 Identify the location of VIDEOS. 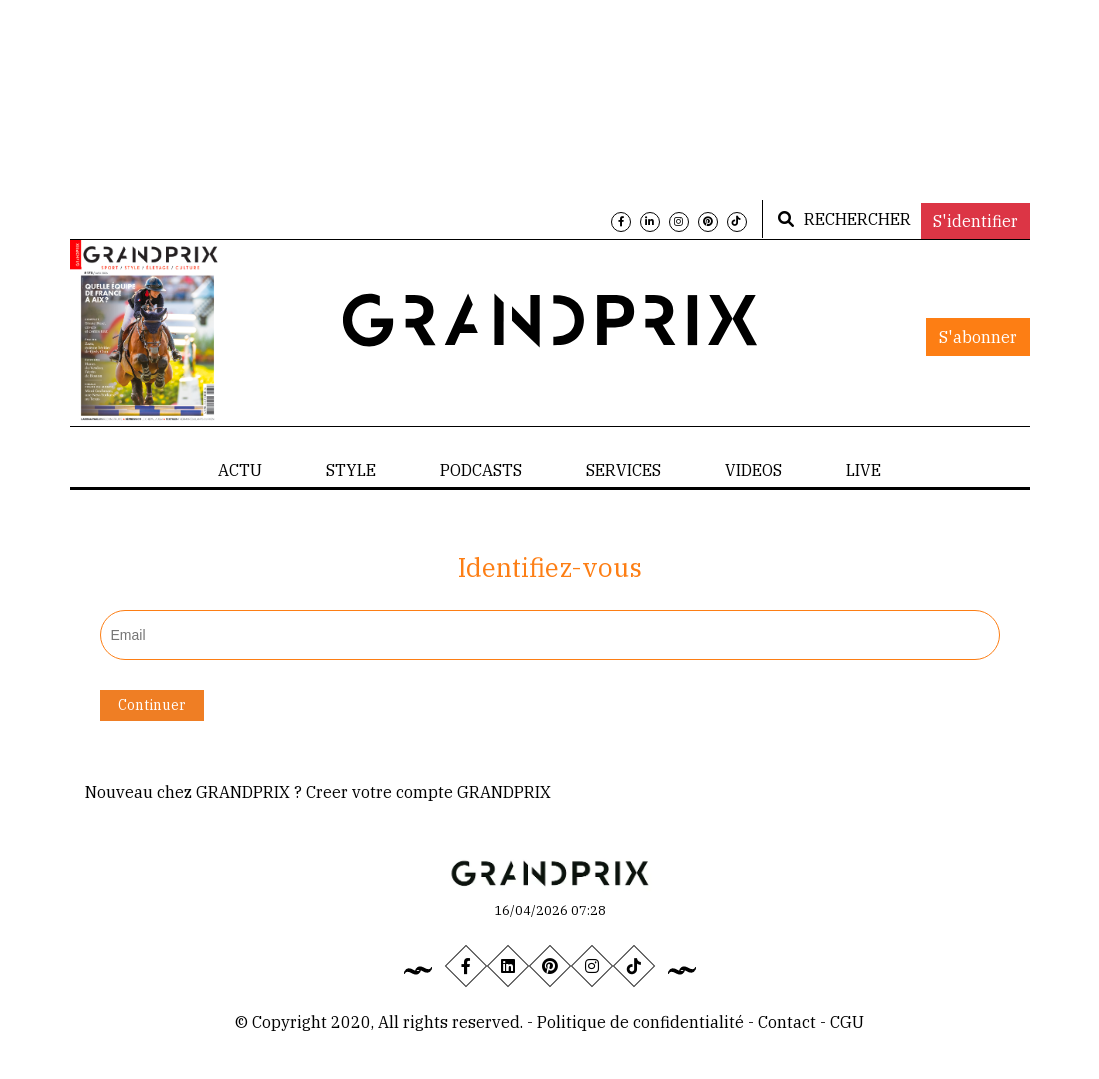
(753, 470).